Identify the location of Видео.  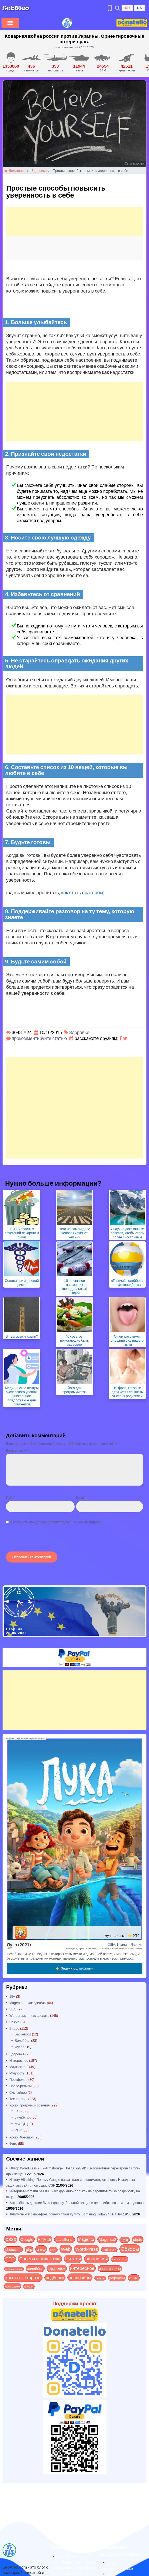
(14, 2028).